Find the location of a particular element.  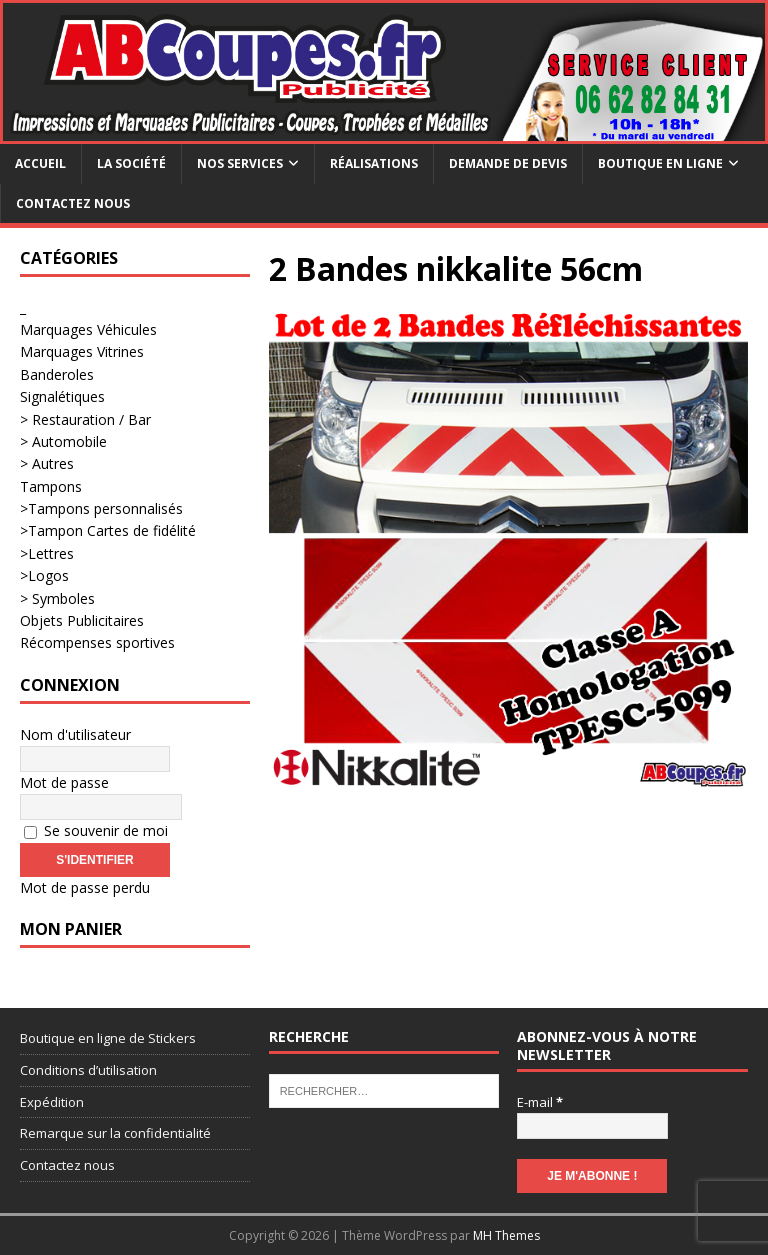

La société is located at coordinates (131, 163).